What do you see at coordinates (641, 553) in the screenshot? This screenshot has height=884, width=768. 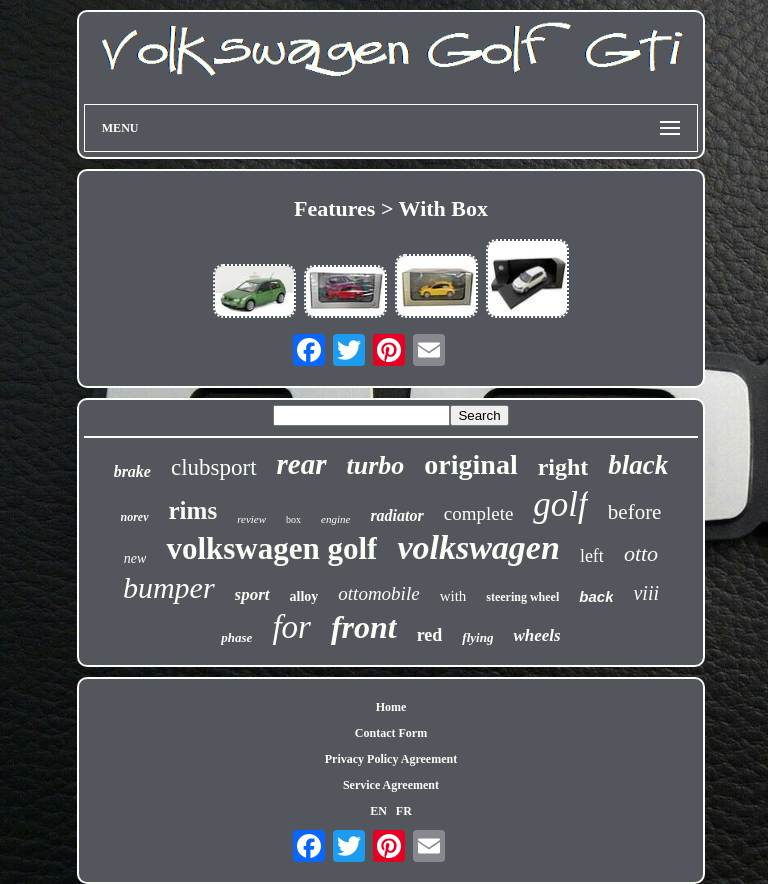 I see `otto` at bounding box center [641, 553].